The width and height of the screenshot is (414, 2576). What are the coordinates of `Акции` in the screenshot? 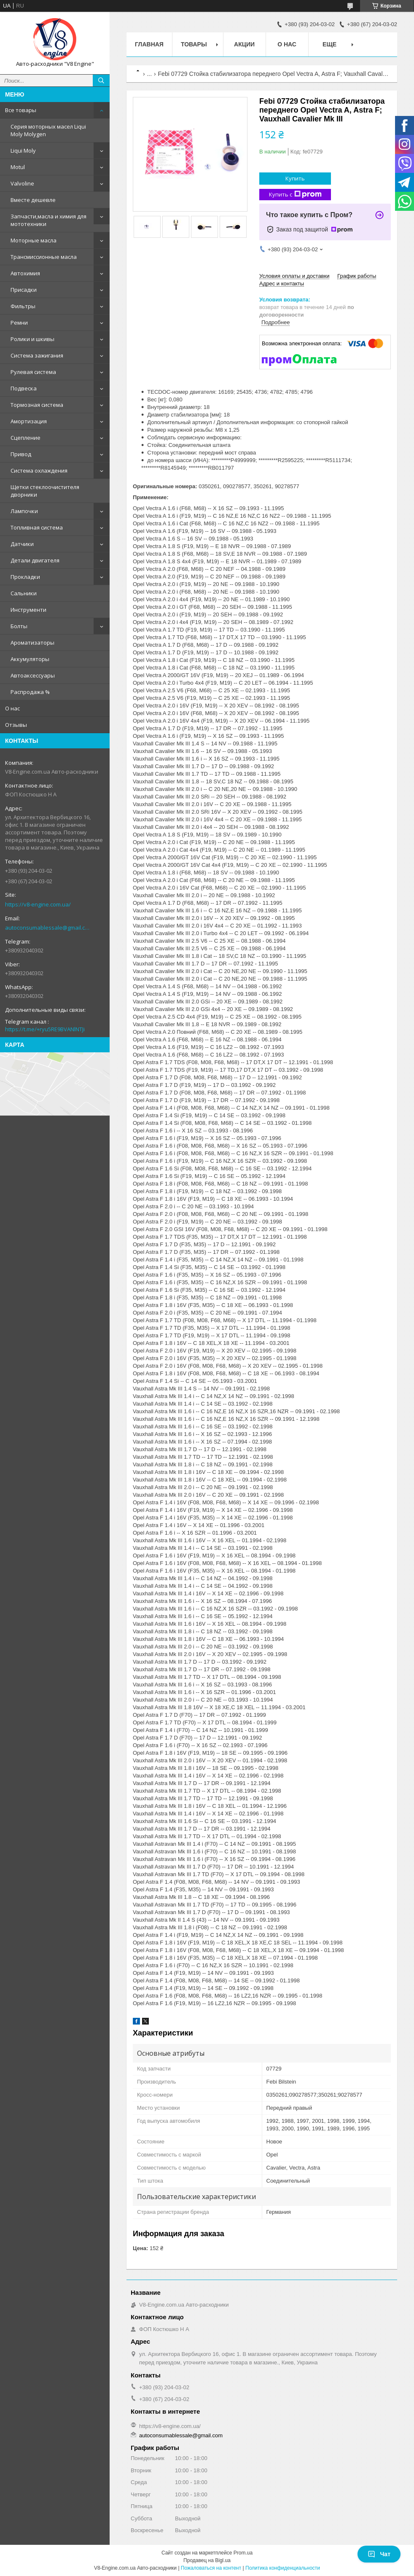 It's located at (244, 44).